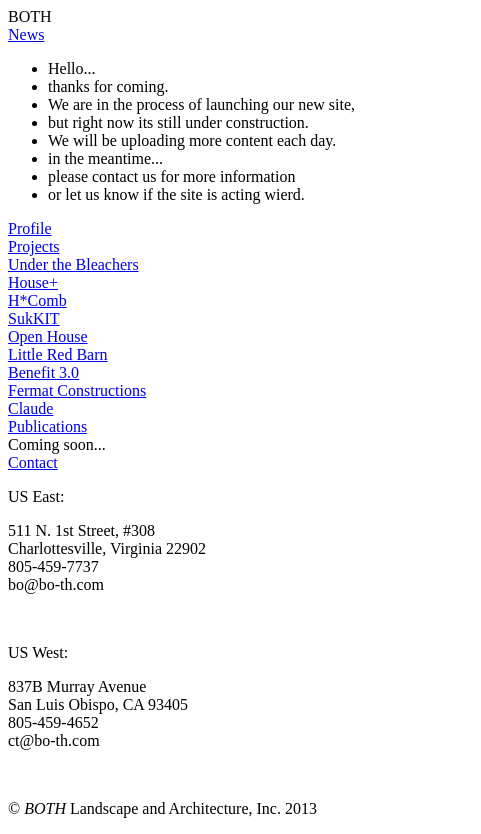  Describe the element at coordinates (26, 34) in the screenshot. I see `News` at that location.